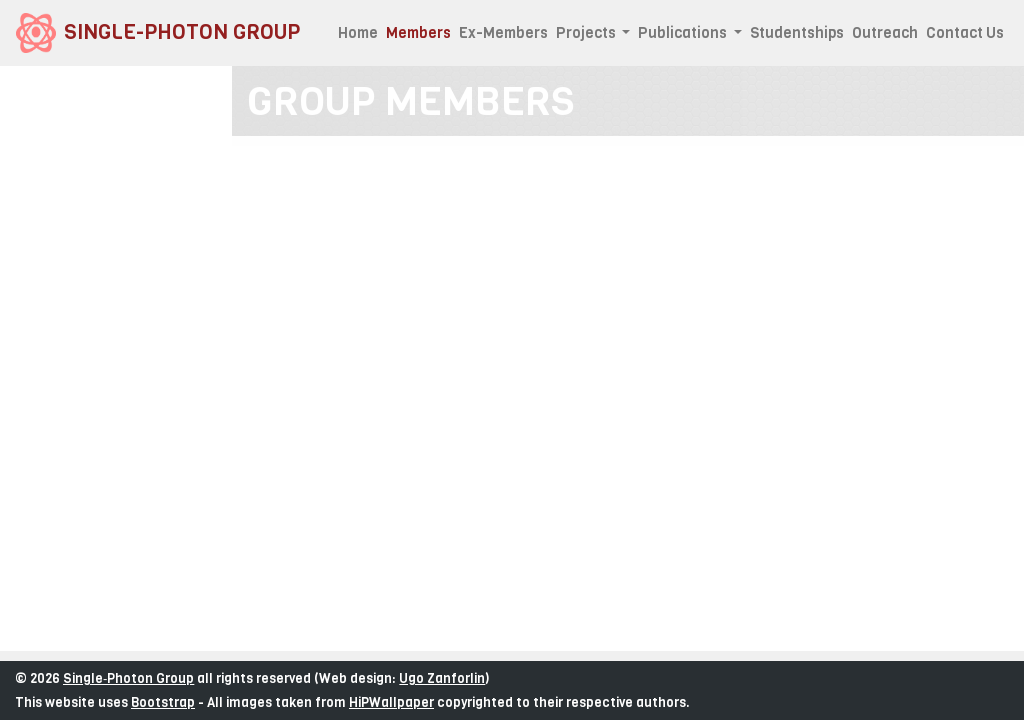  I want to click on Outreach, so click(885, 33).